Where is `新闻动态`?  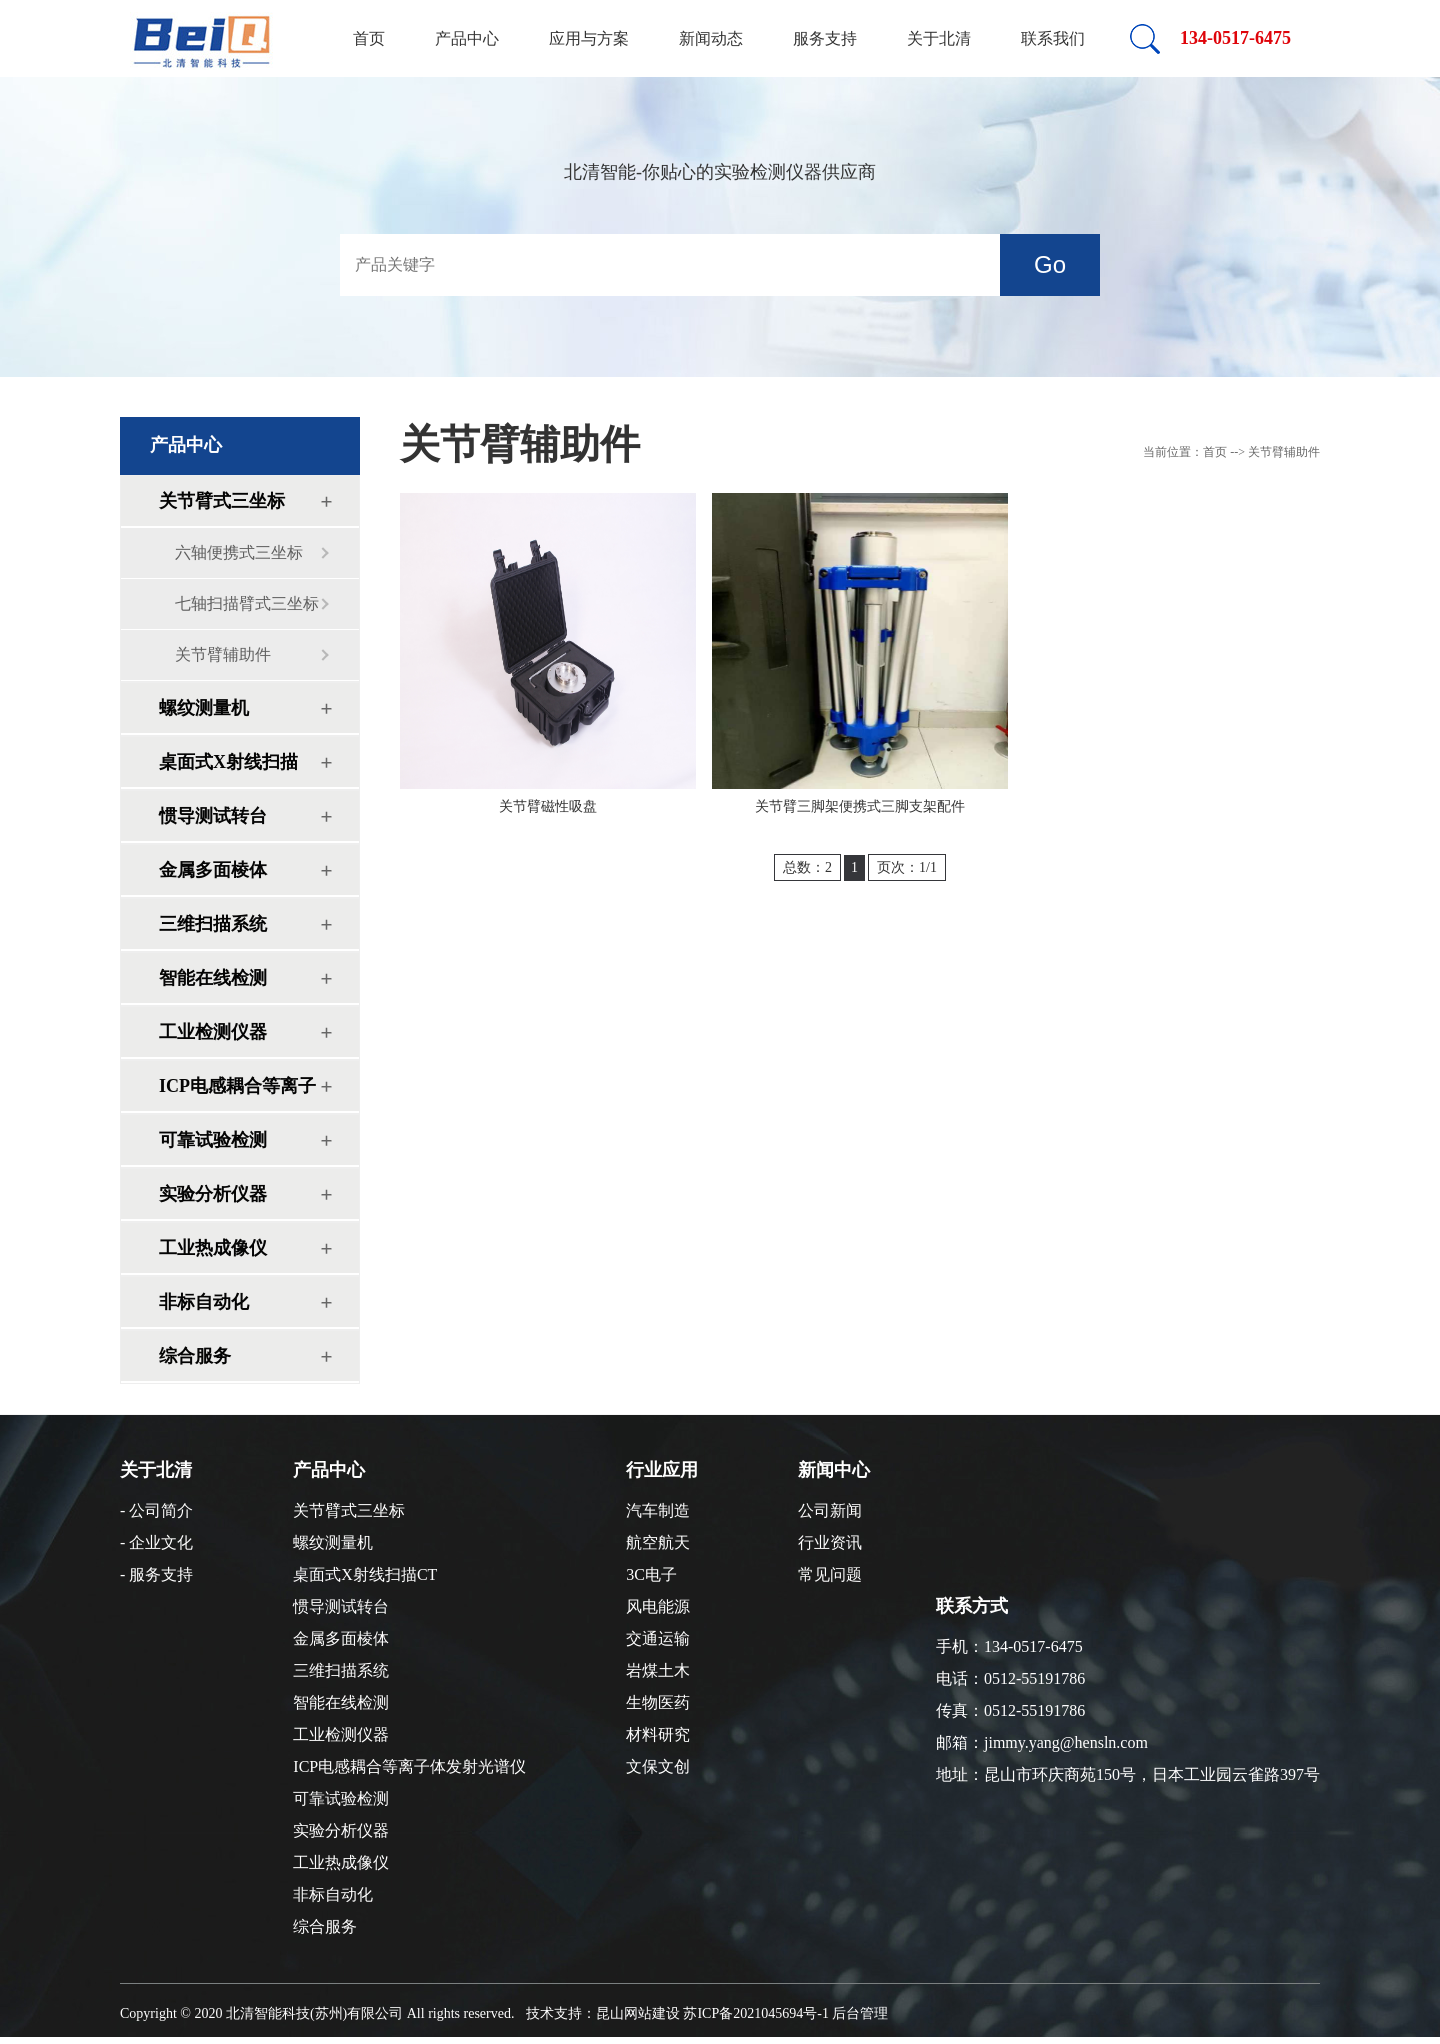 新闻动态 is located at coordinates (711, 38).